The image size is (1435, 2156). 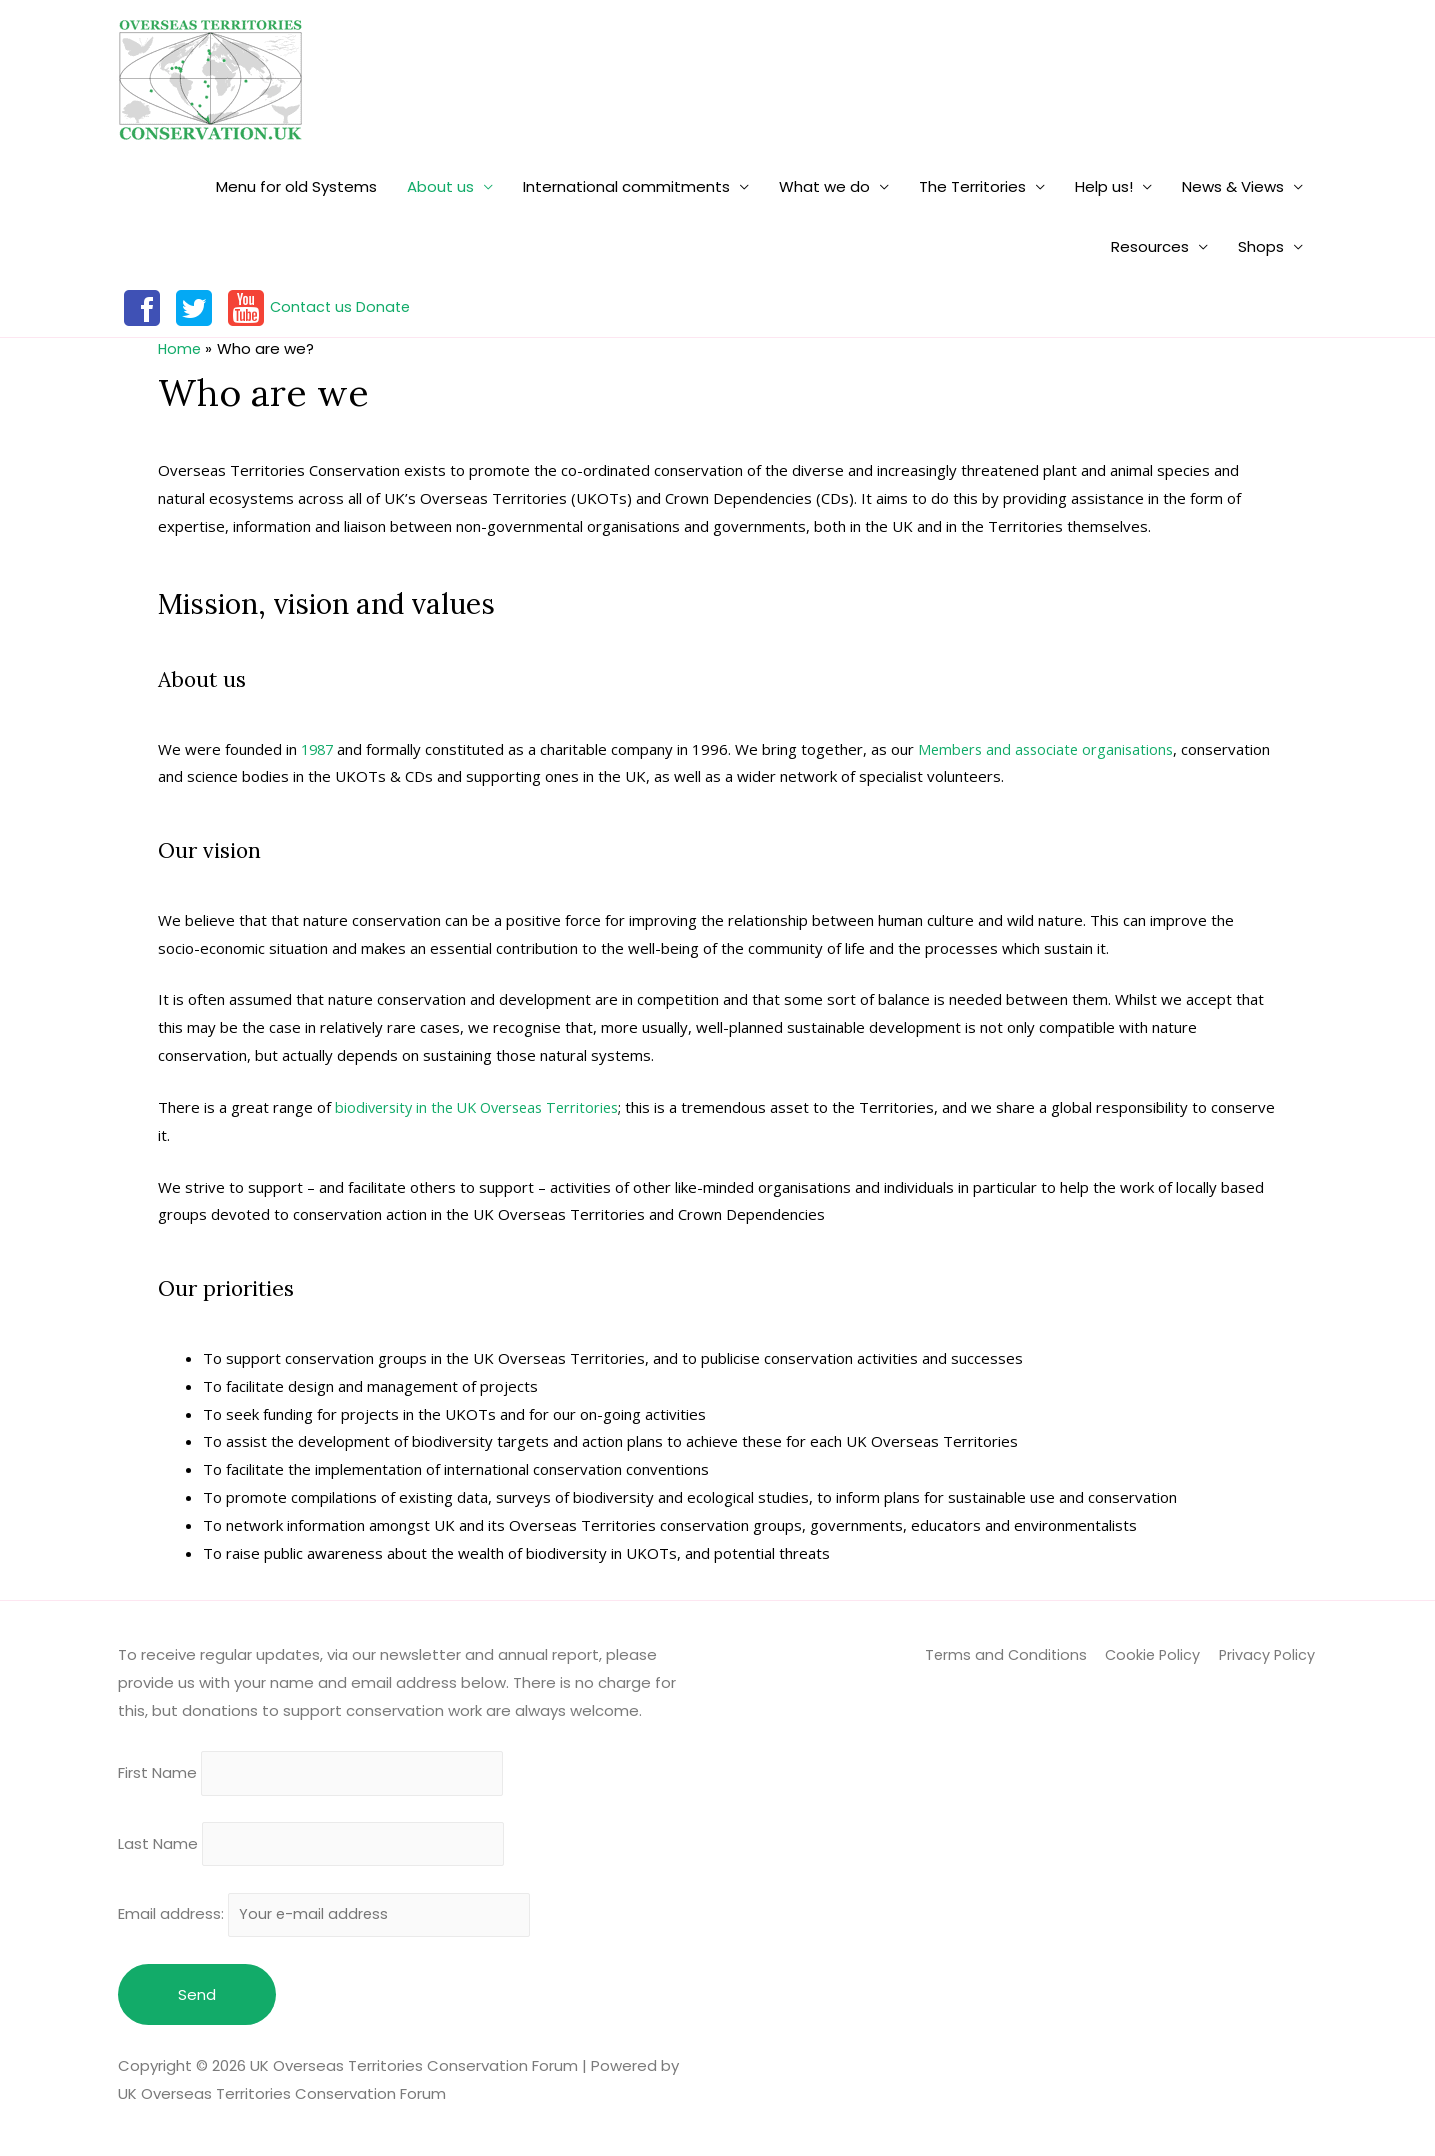 What do you see at coordinates (1104, 186) in the screenshot?
I see `Help us!` at bounding box center [1104, 186].